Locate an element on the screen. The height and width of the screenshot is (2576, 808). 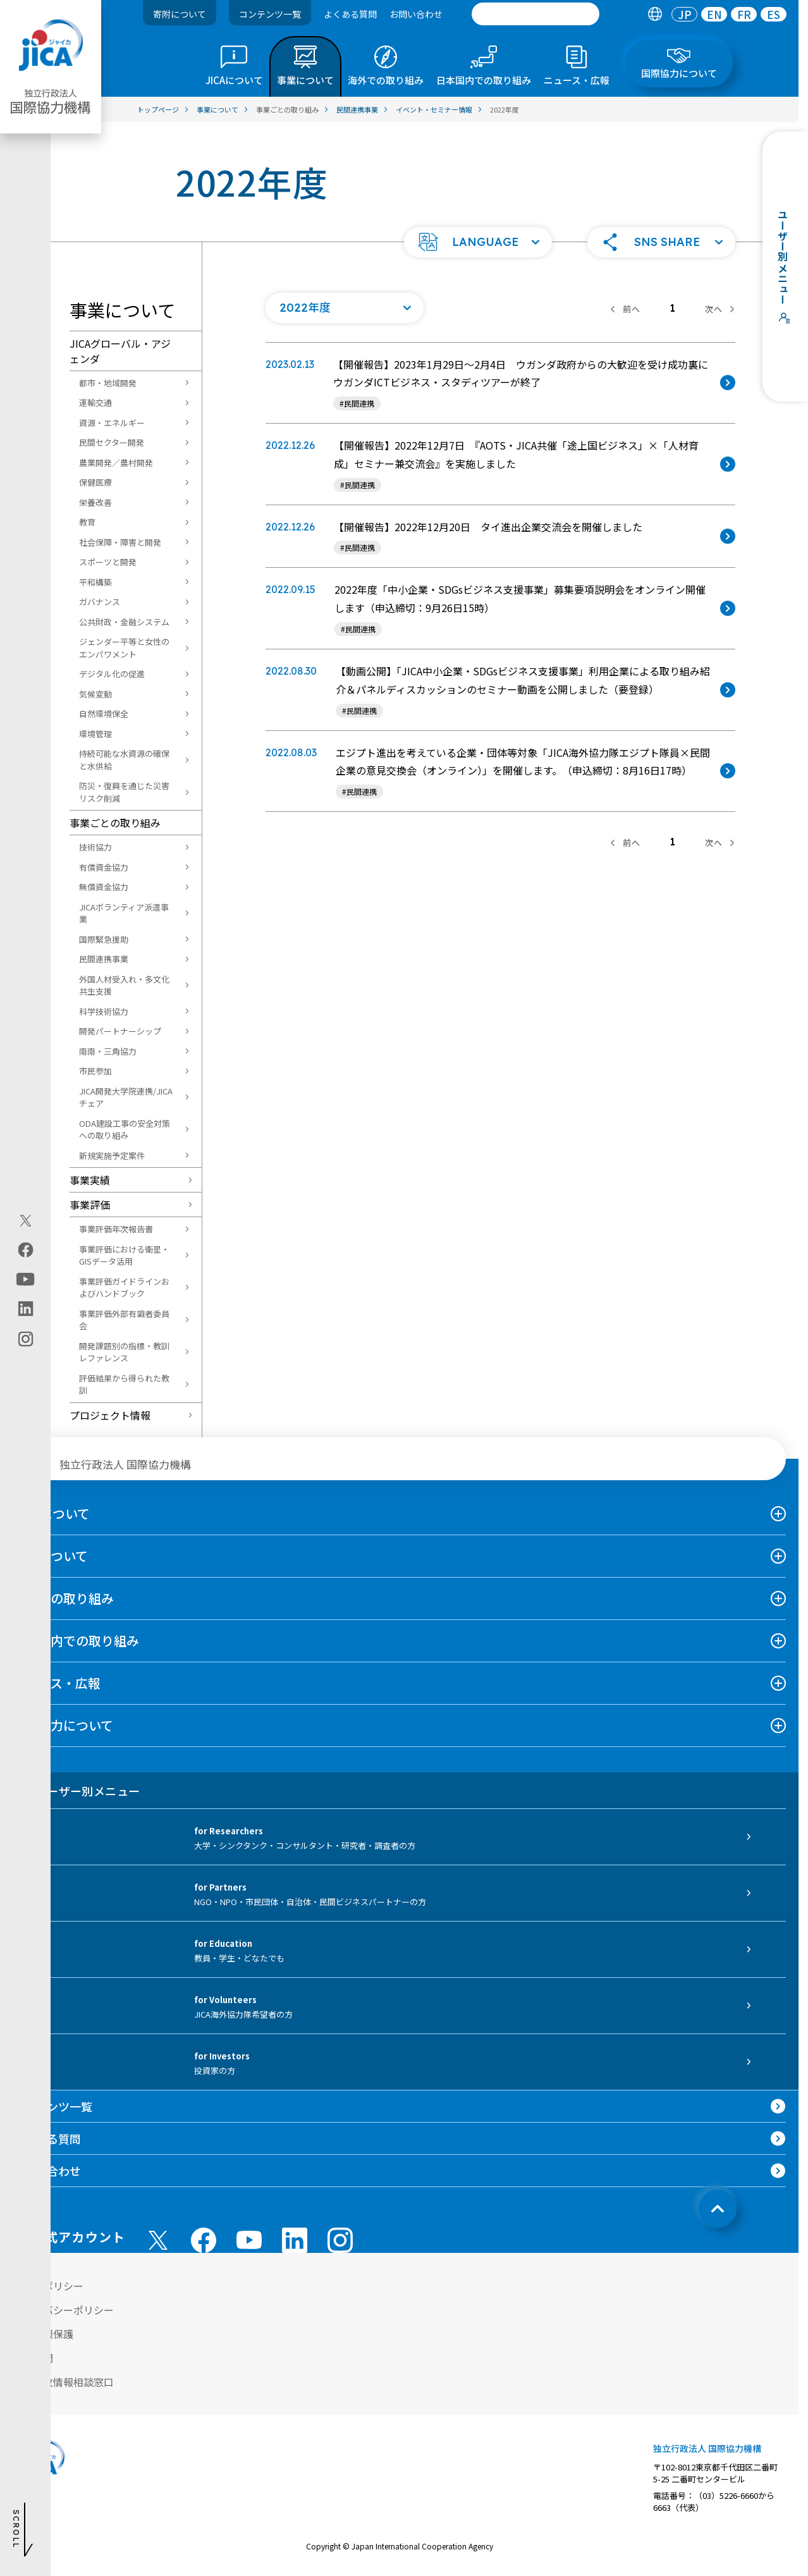
資源・エネルギー is located at coordinates (112, 423).